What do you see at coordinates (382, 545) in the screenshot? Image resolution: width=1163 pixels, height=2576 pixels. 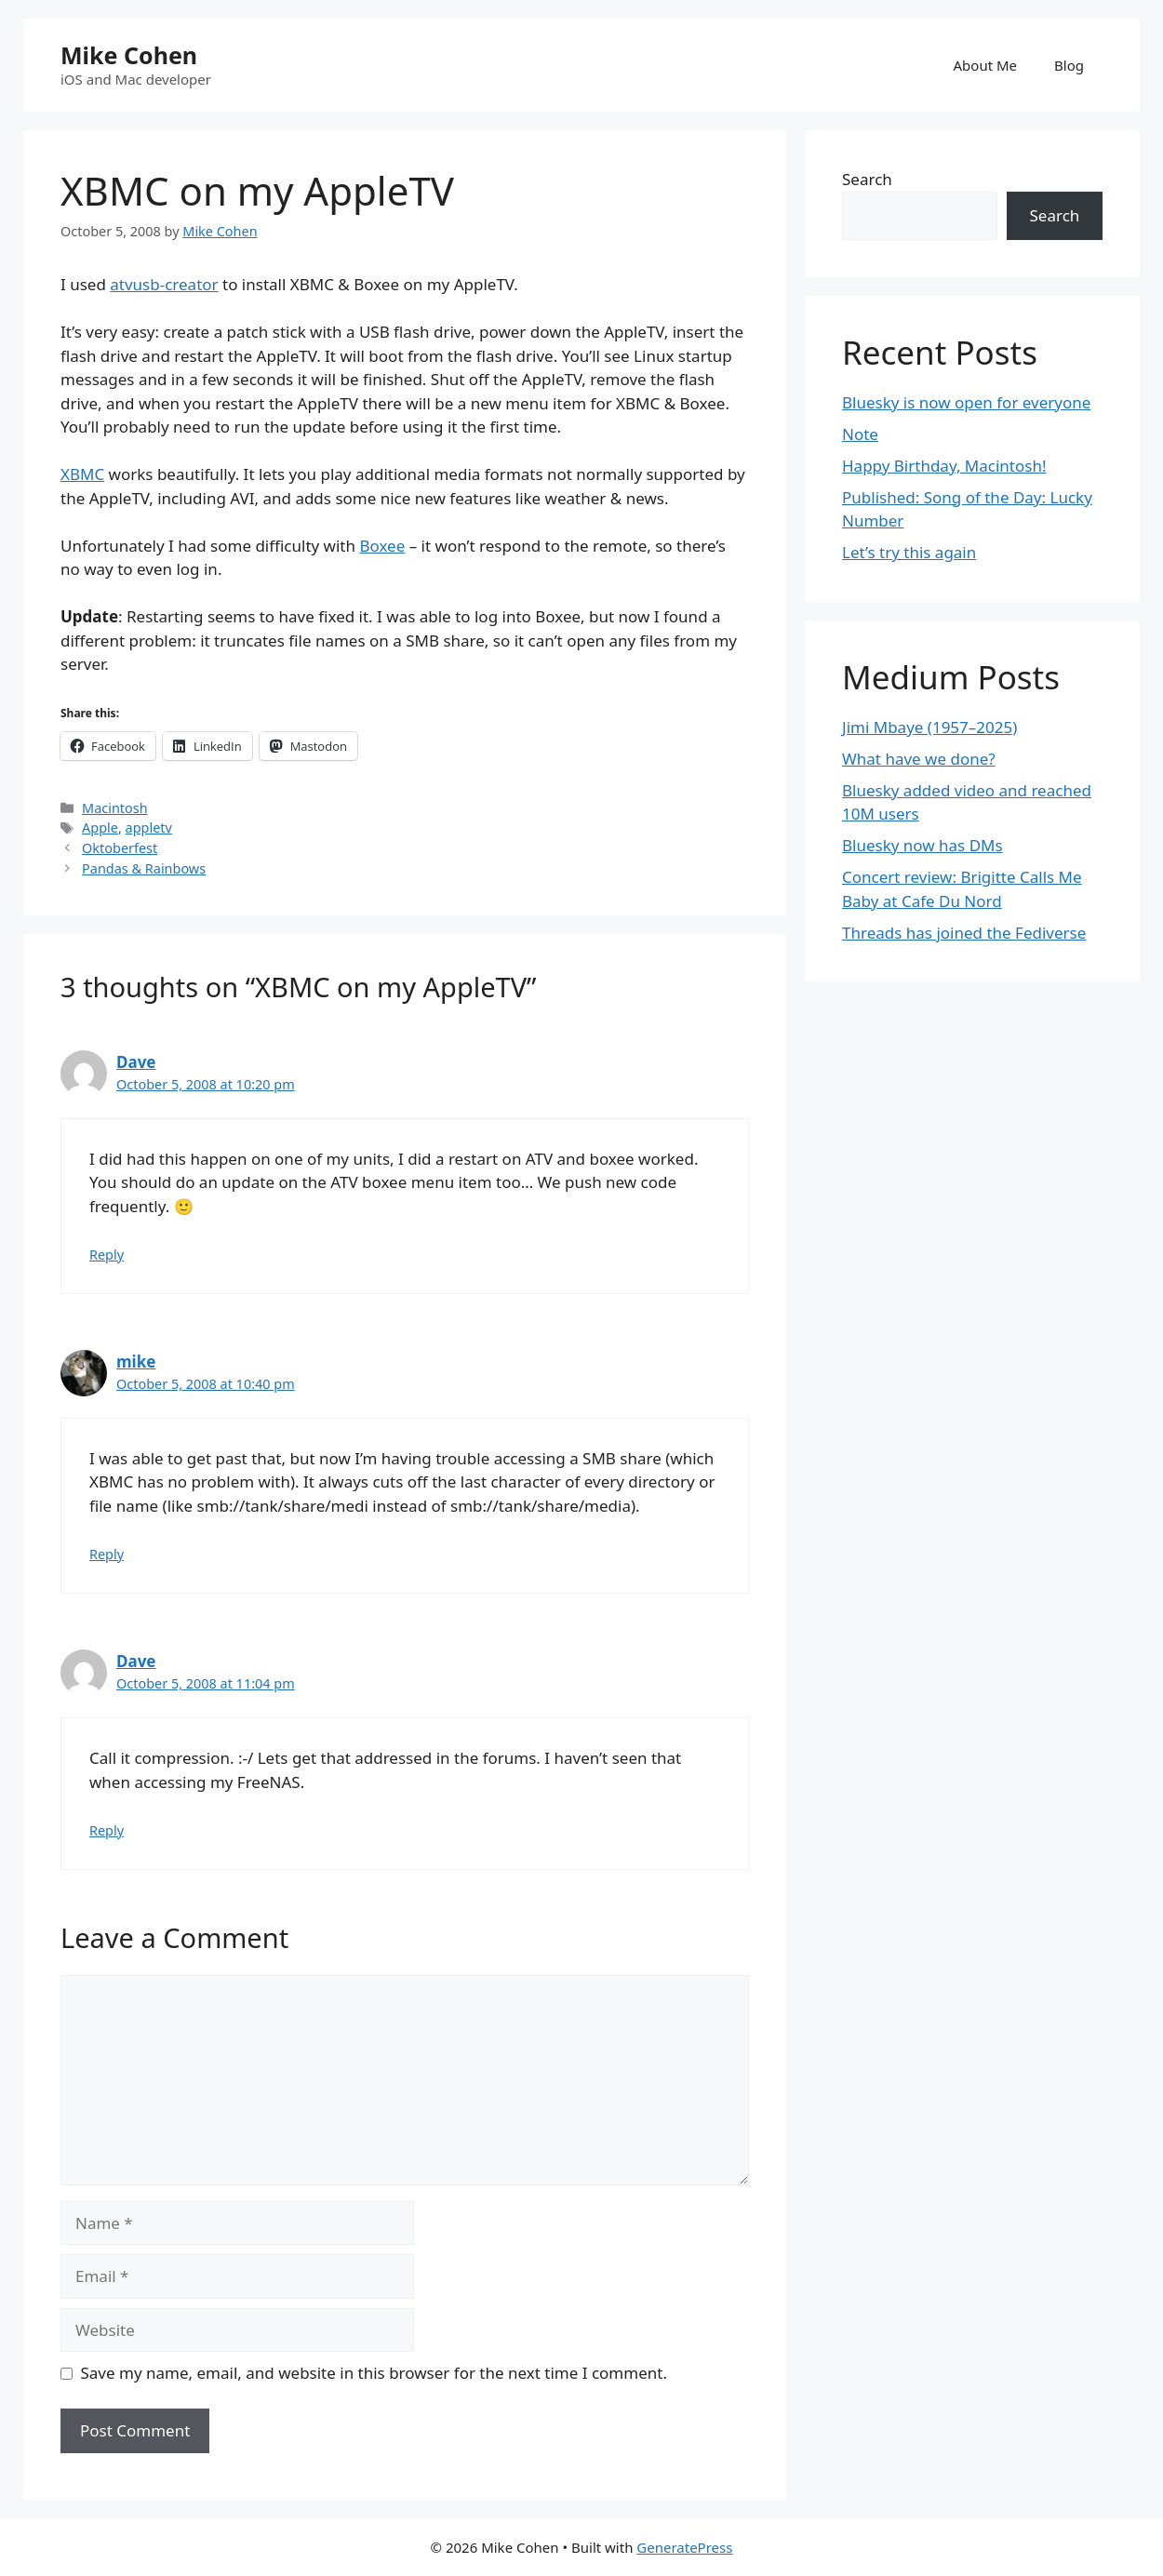 I see `Boxee` at bounding box center [382, 545].